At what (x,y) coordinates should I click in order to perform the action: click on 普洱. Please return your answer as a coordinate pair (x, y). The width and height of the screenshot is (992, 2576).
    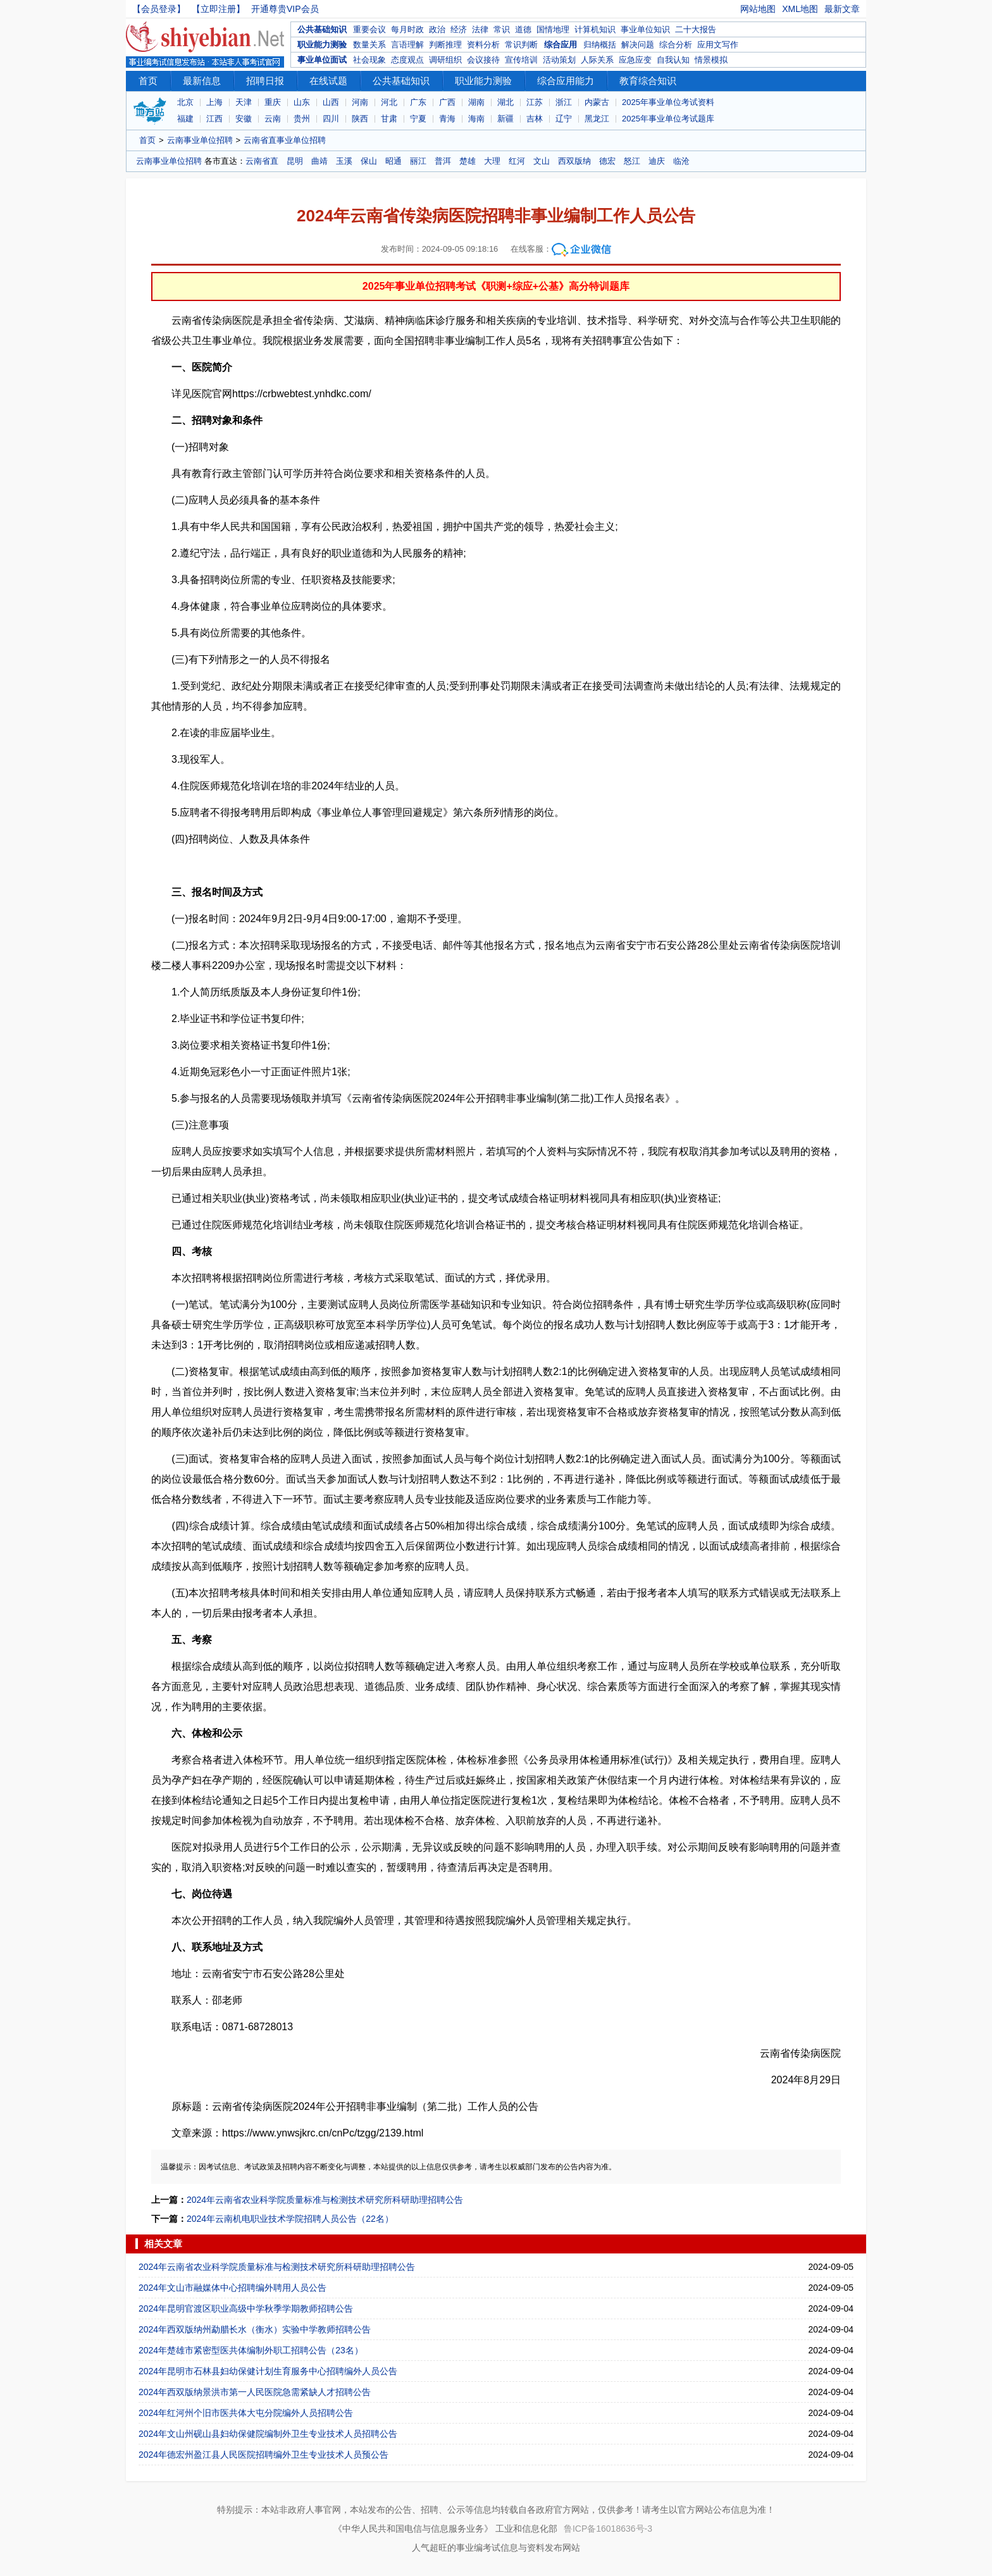
    Looking at the image, I should click on (443, 161).